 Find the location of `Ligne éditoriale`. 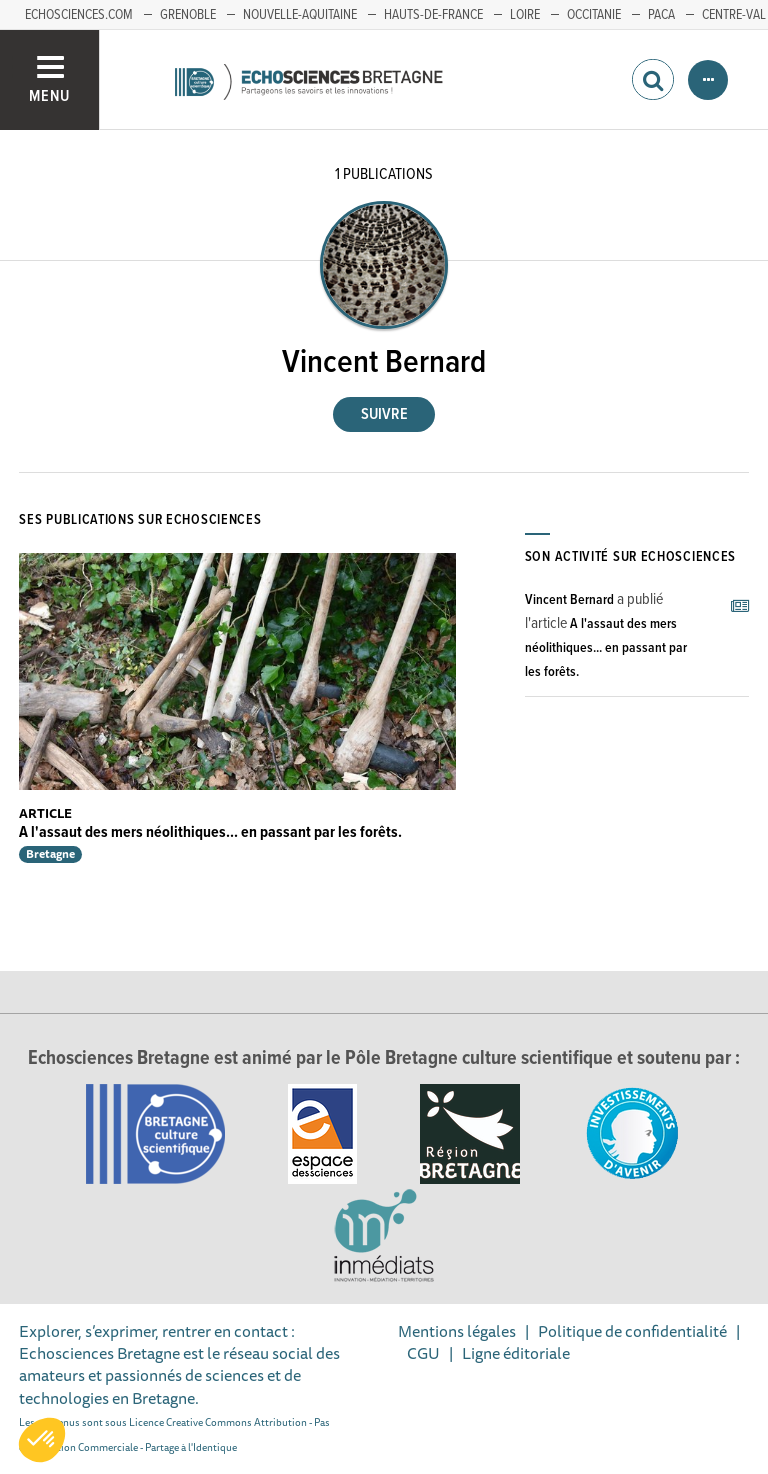

Ligne éditoriale is located at coordinates (516, 1353).